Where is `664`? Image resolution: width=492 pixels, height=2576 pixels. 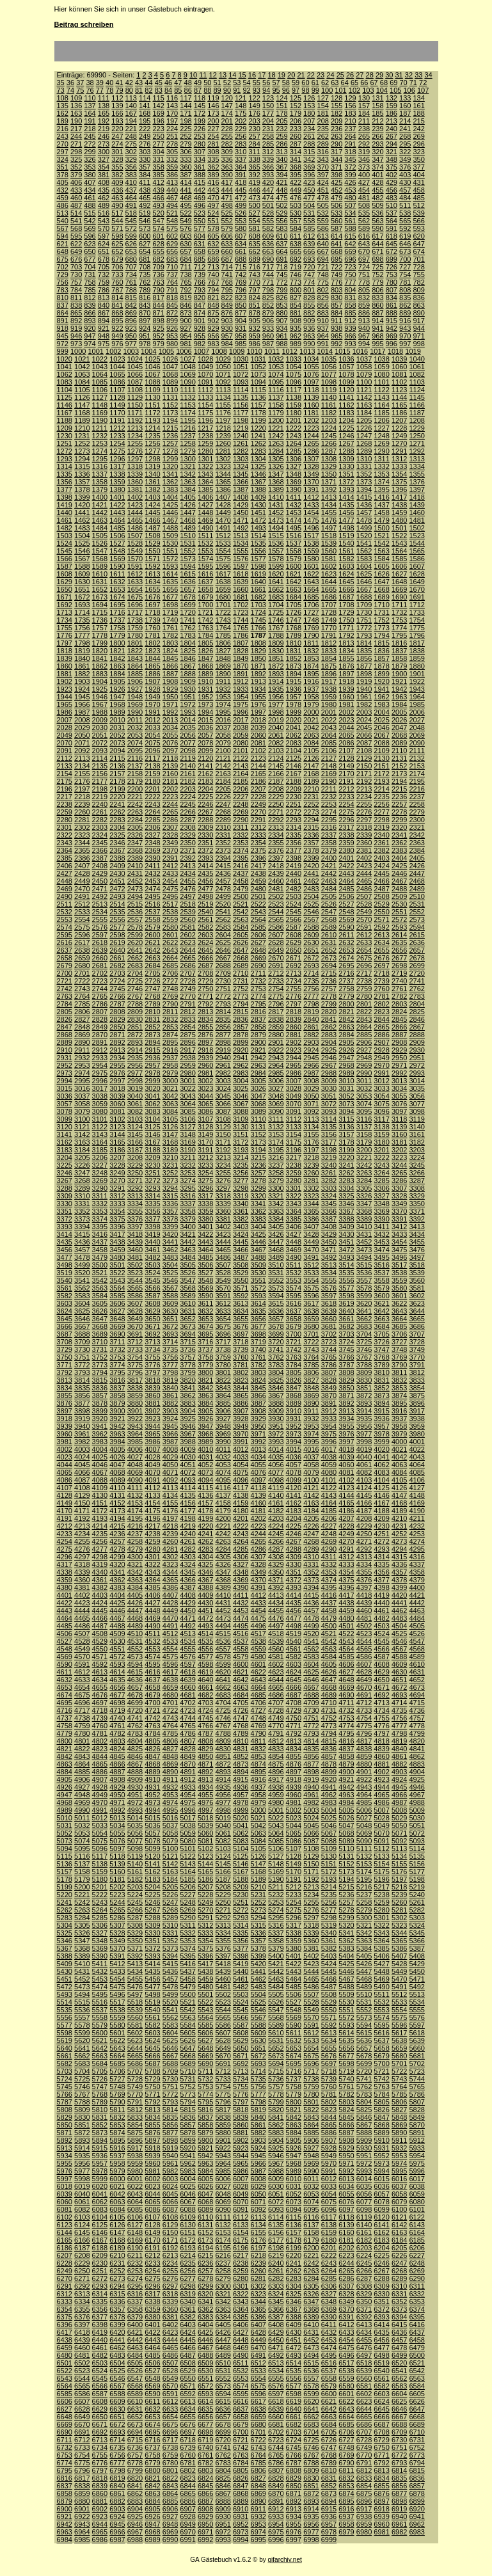 664 is located at coordinates (281, 251).